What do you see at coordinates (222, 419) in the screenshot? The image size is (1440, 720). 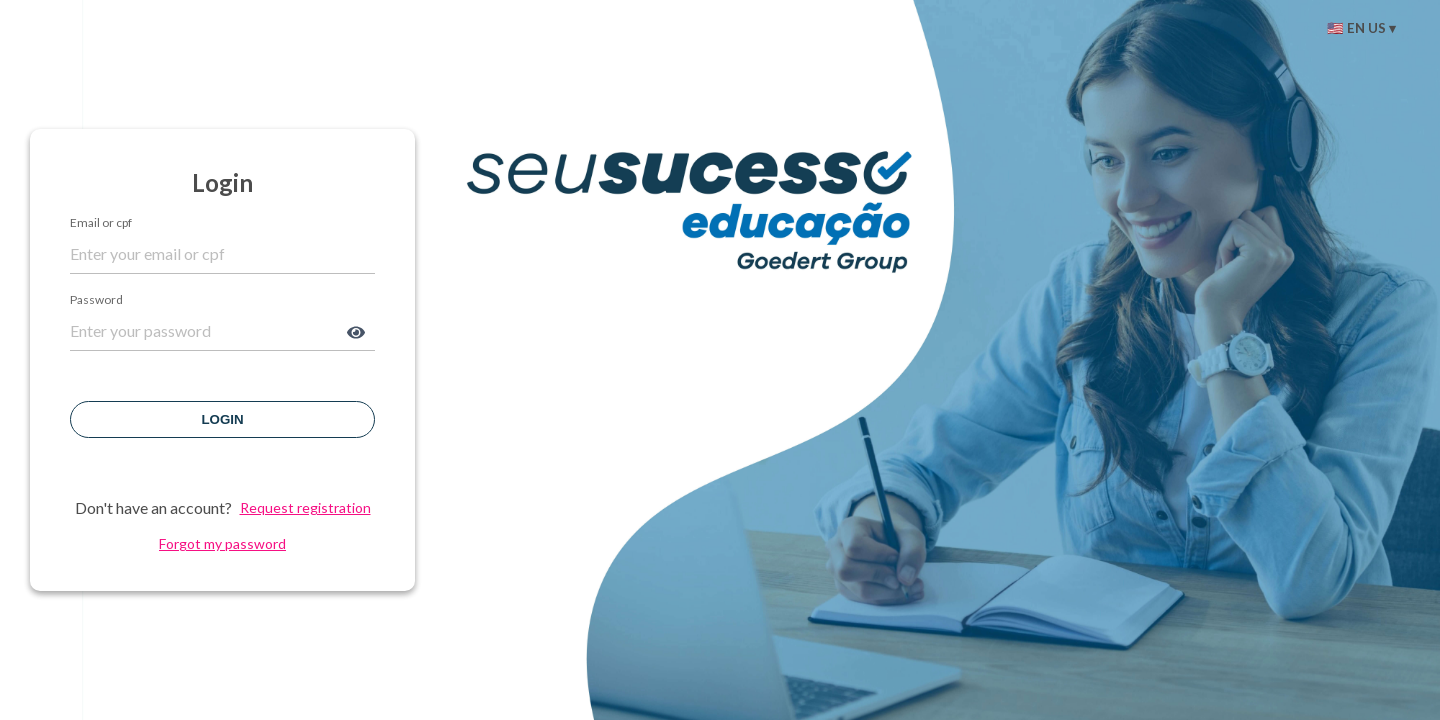 I see `Login` at bounding box center [222, 419].